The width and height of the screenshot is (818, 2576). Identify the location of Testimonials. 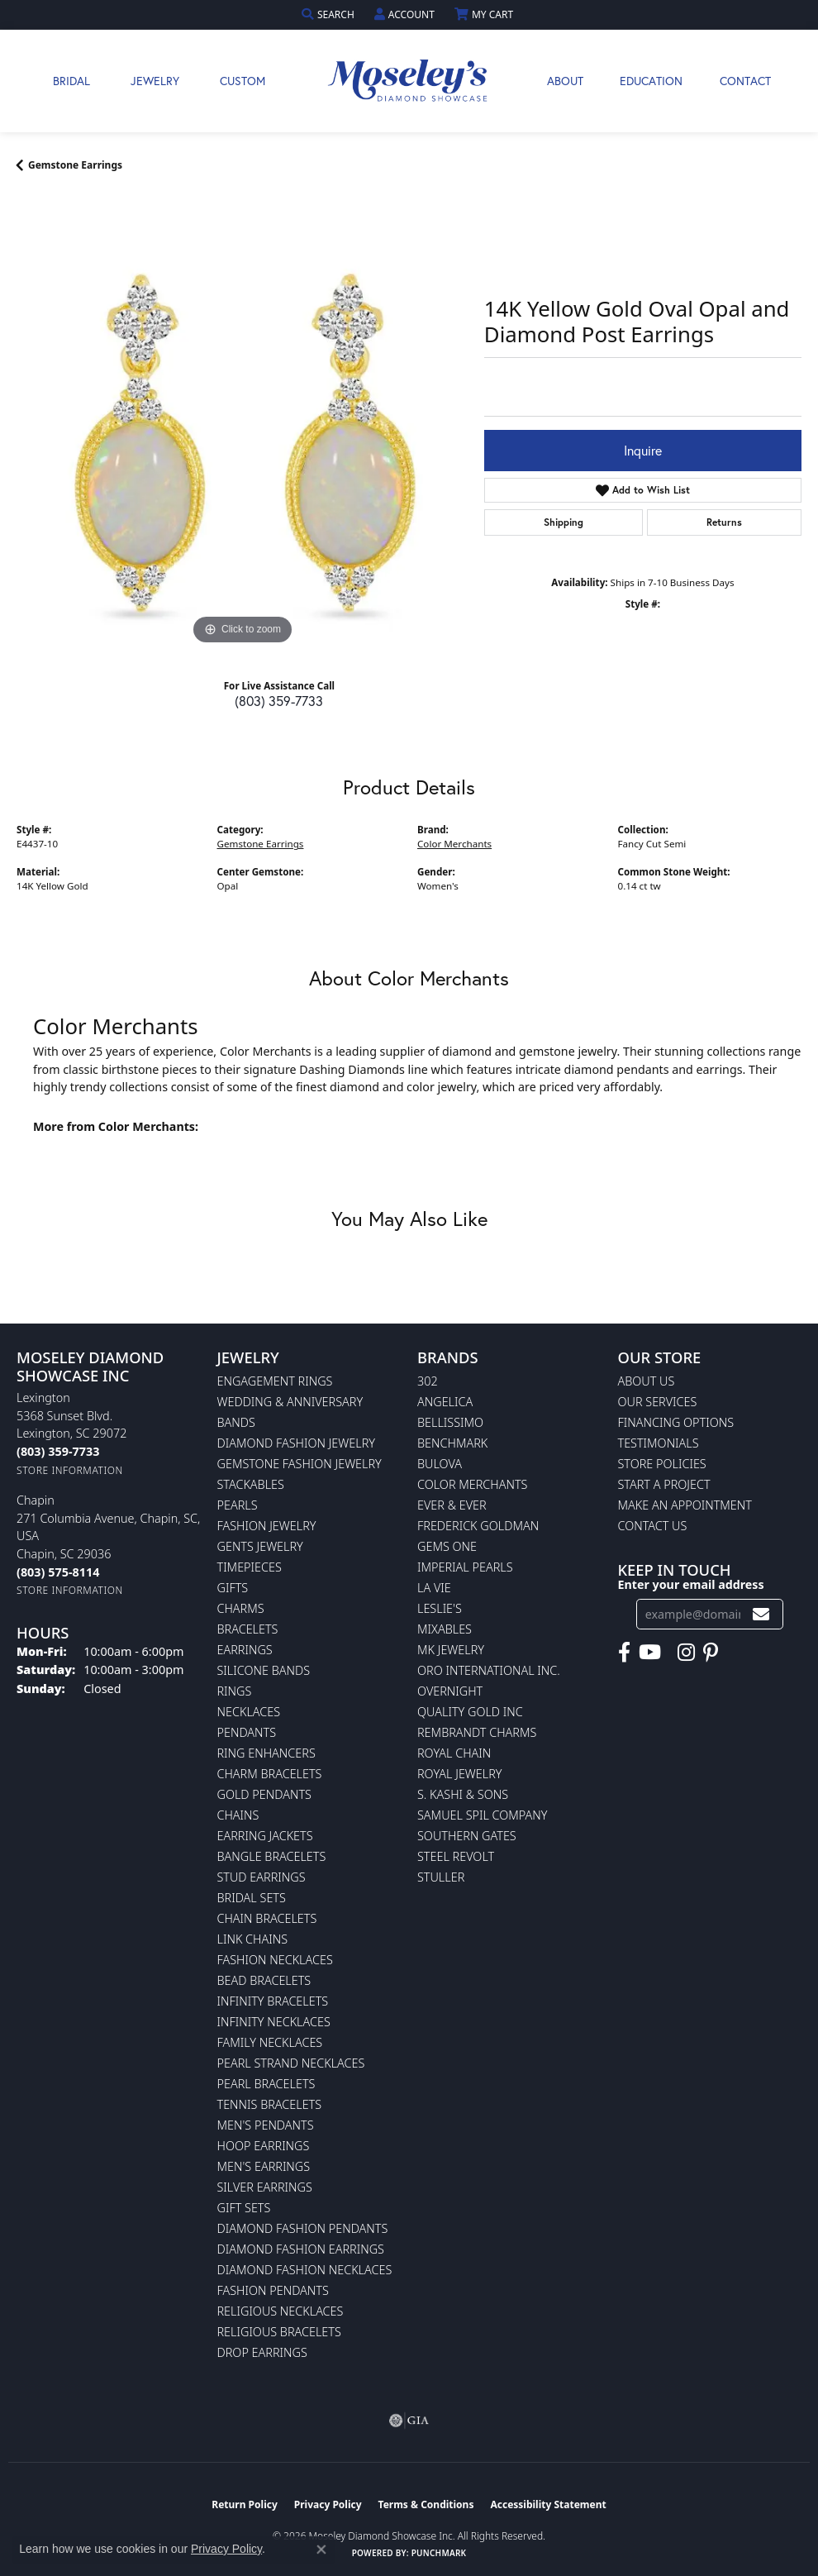
(658, 1443).